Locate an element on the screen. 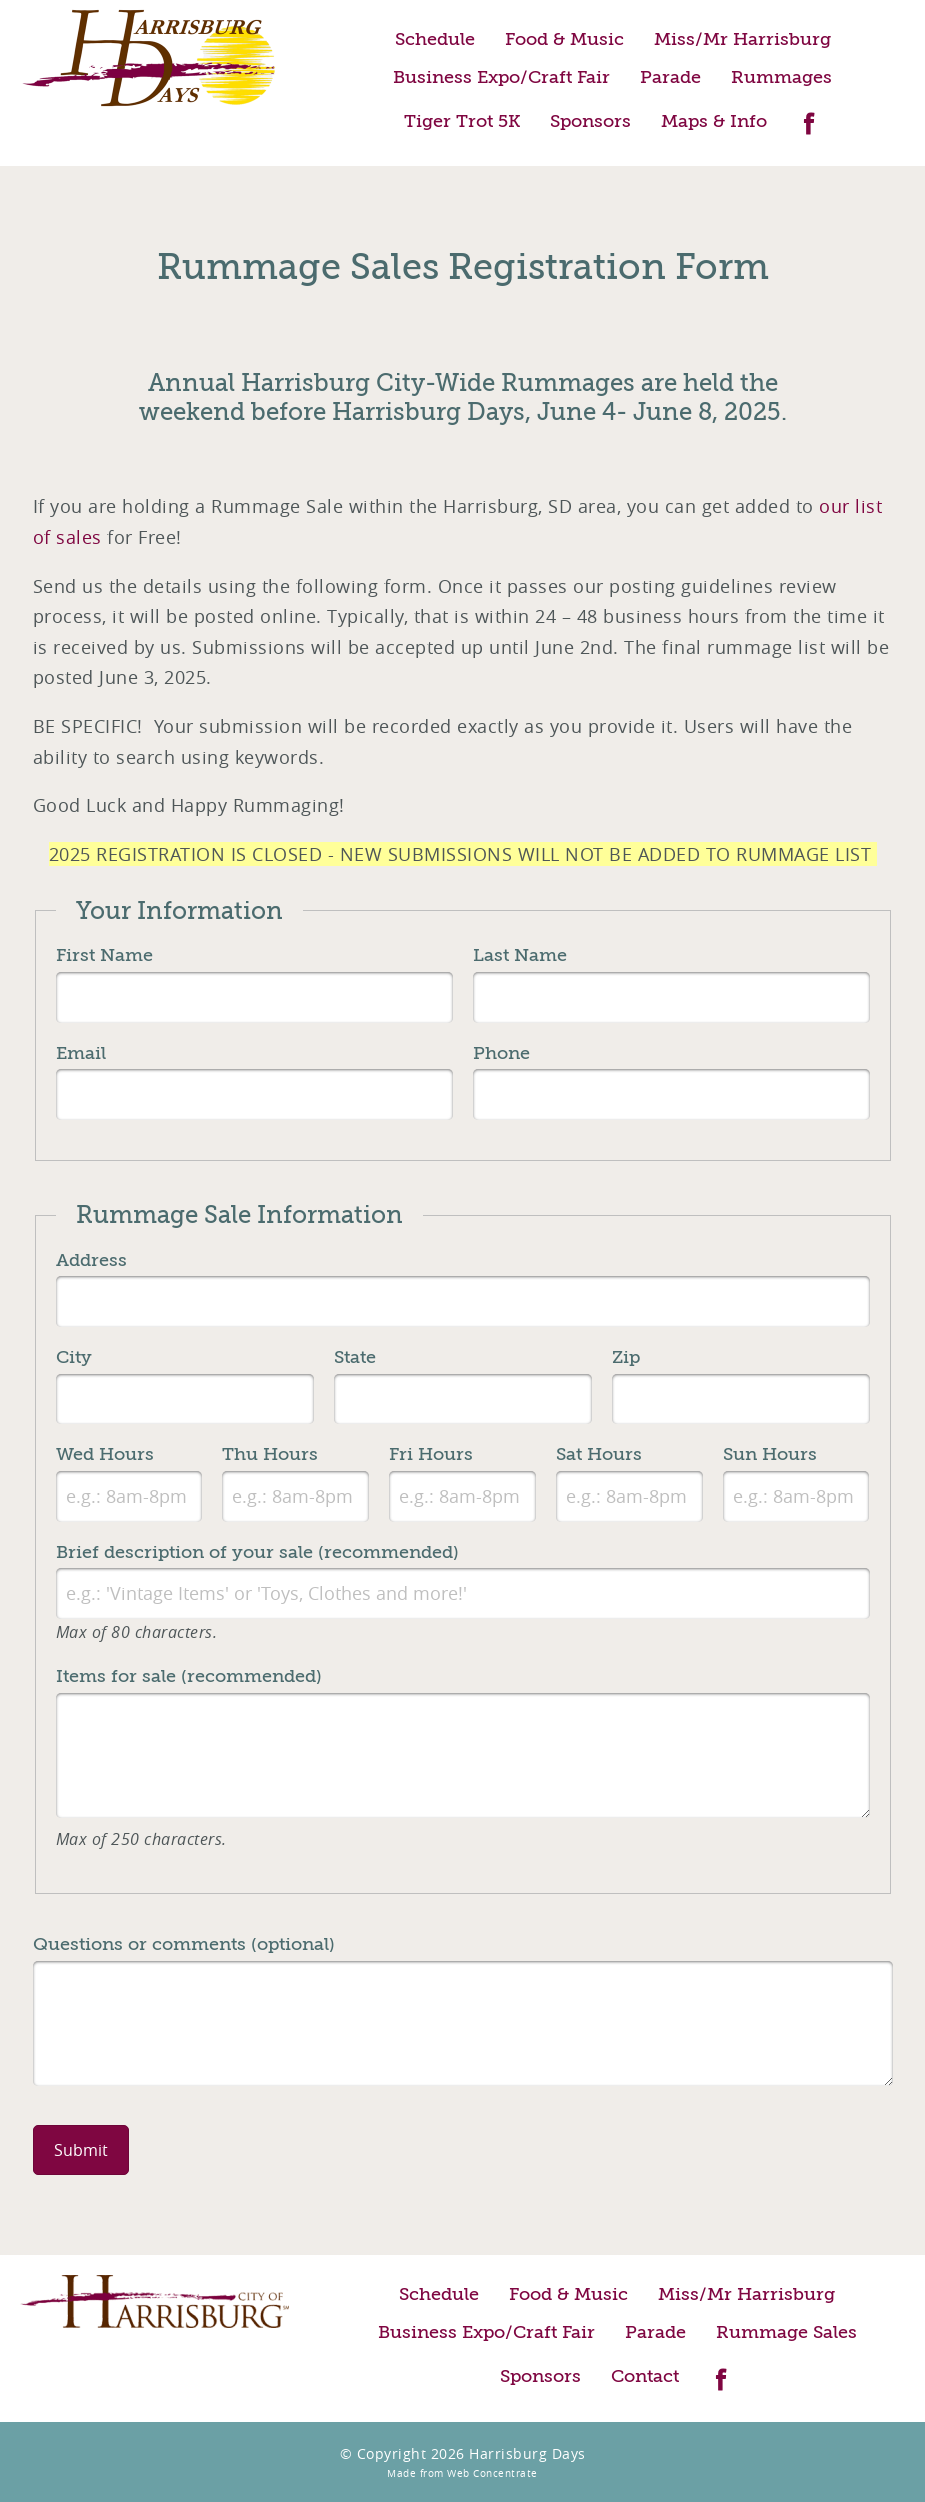  State is located at coordinates (355, 1357).